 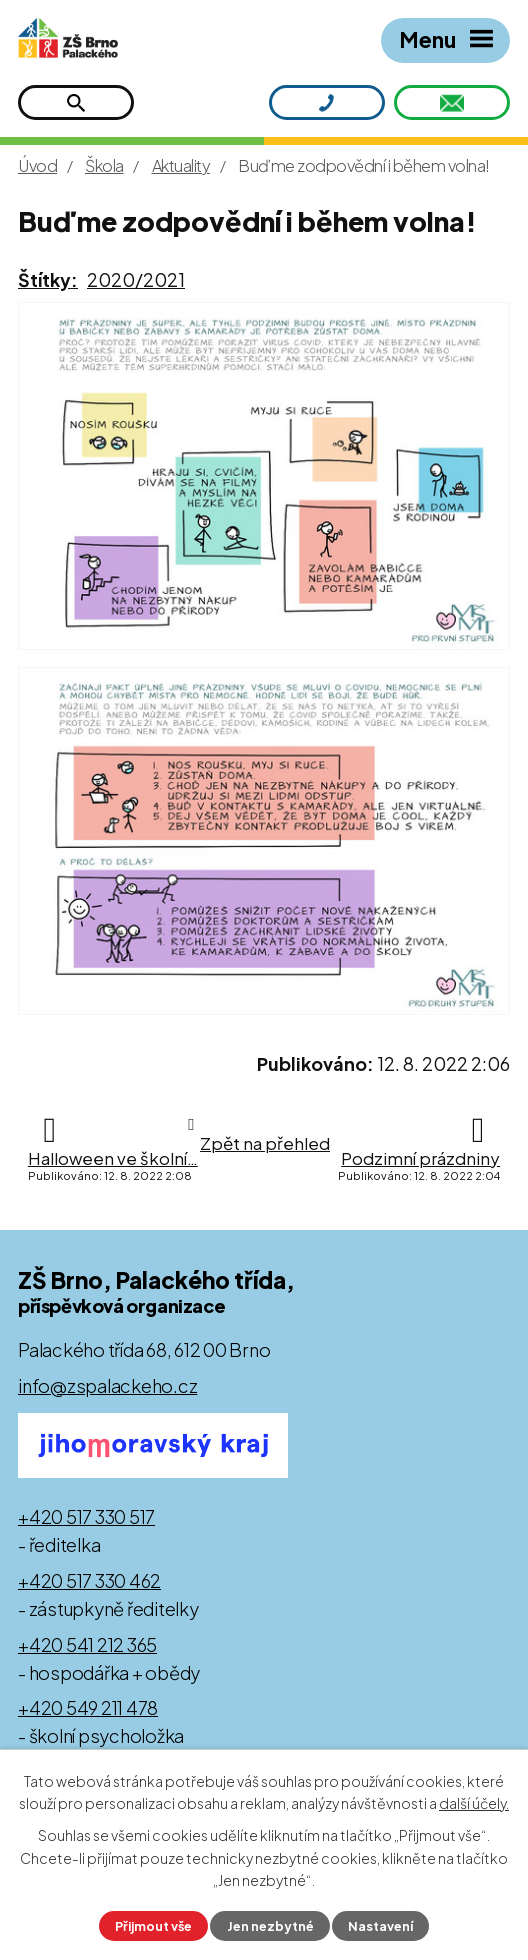 What do you see at coordinates (136, 279) in the screenshot?
I see `2020/2021` at bounding box center [136, 279].